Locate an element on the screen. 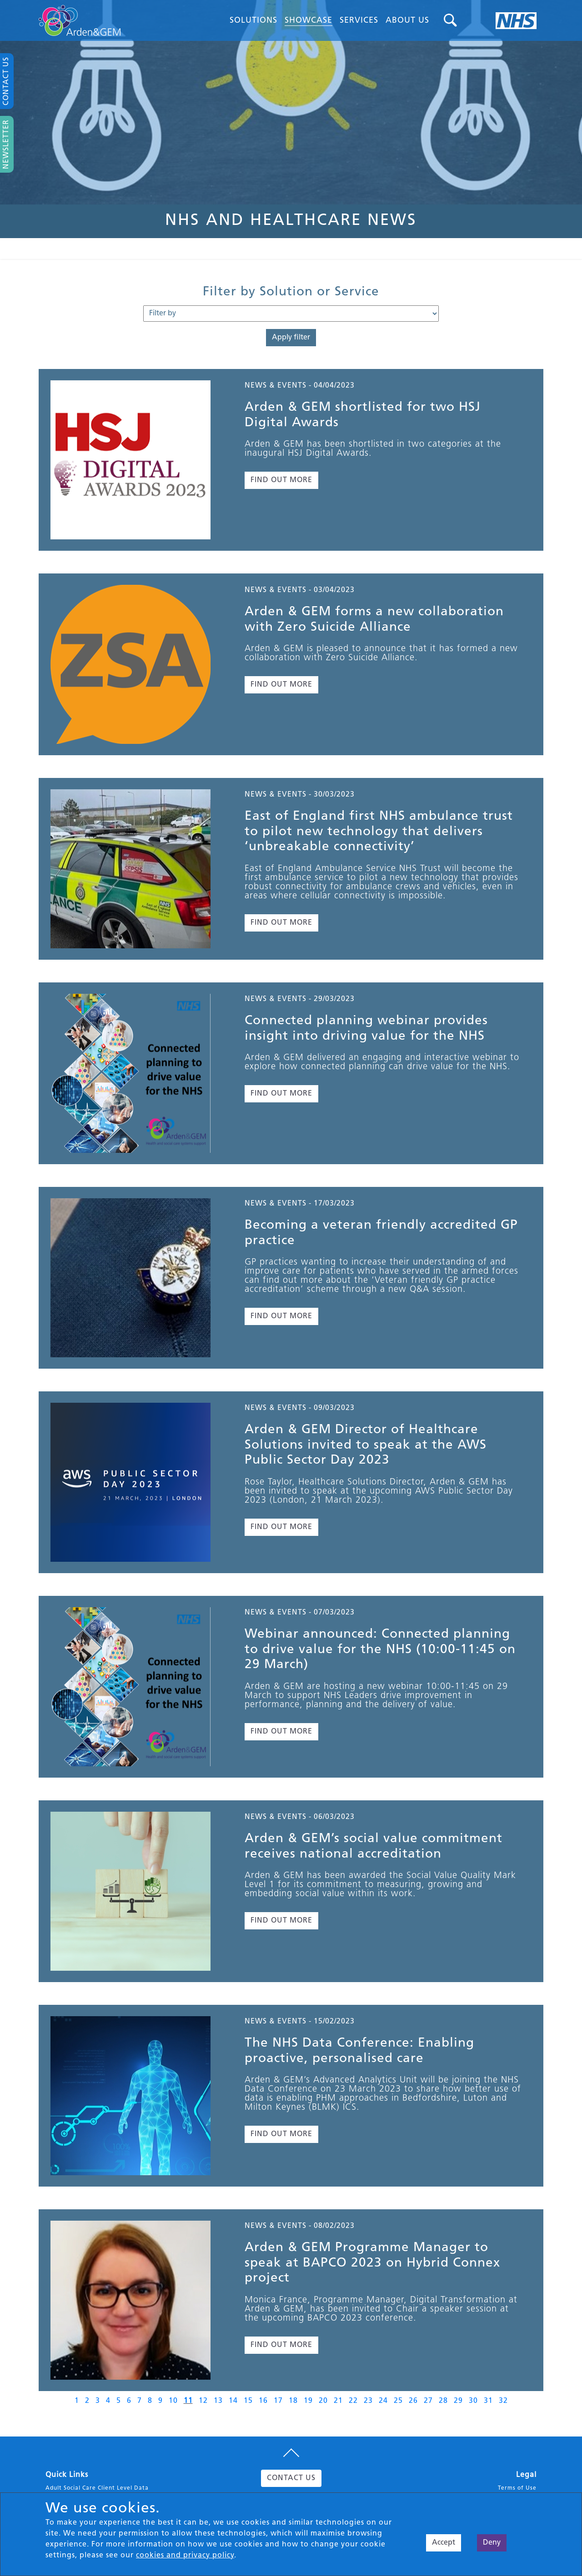 The image size is (582, 2576). East of England first NHS ambulance trust to pilot new technology that delivers ‘unbreakable connectivity’ is located at coordinates (379, 831).